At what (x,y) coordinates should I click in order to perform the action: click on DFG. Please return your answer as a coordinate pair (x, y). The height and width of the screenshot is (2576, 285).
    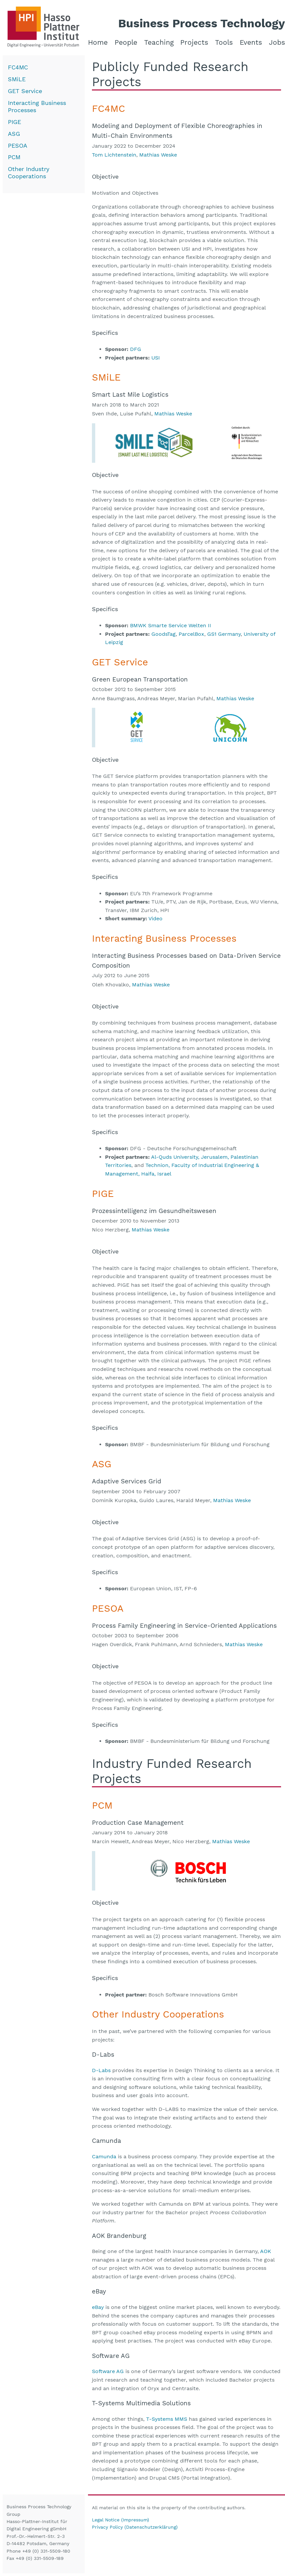
    Looking at the image, I should click on (135, 349).